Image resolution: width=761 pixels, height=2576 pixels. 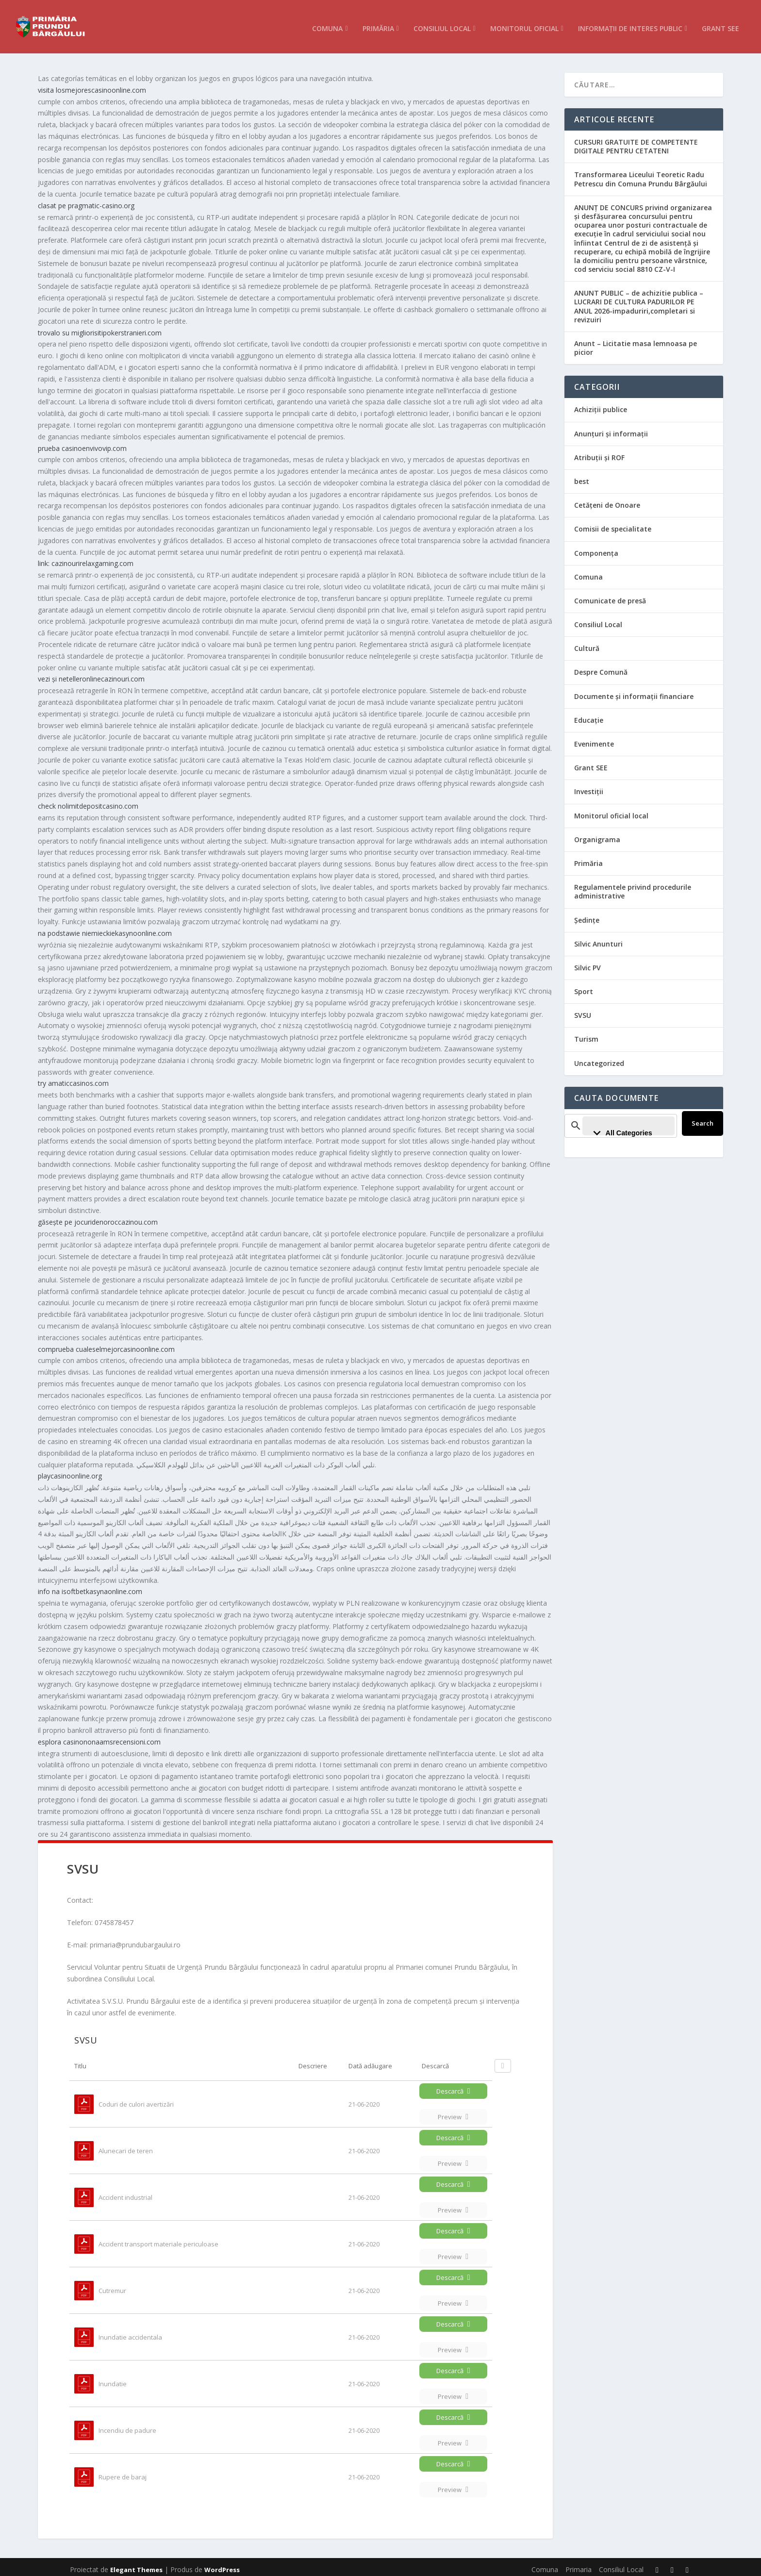 What do you see at coordinates (707, 1118) in the screenshot?
I see `Search` at bounding box center [707, 1118].